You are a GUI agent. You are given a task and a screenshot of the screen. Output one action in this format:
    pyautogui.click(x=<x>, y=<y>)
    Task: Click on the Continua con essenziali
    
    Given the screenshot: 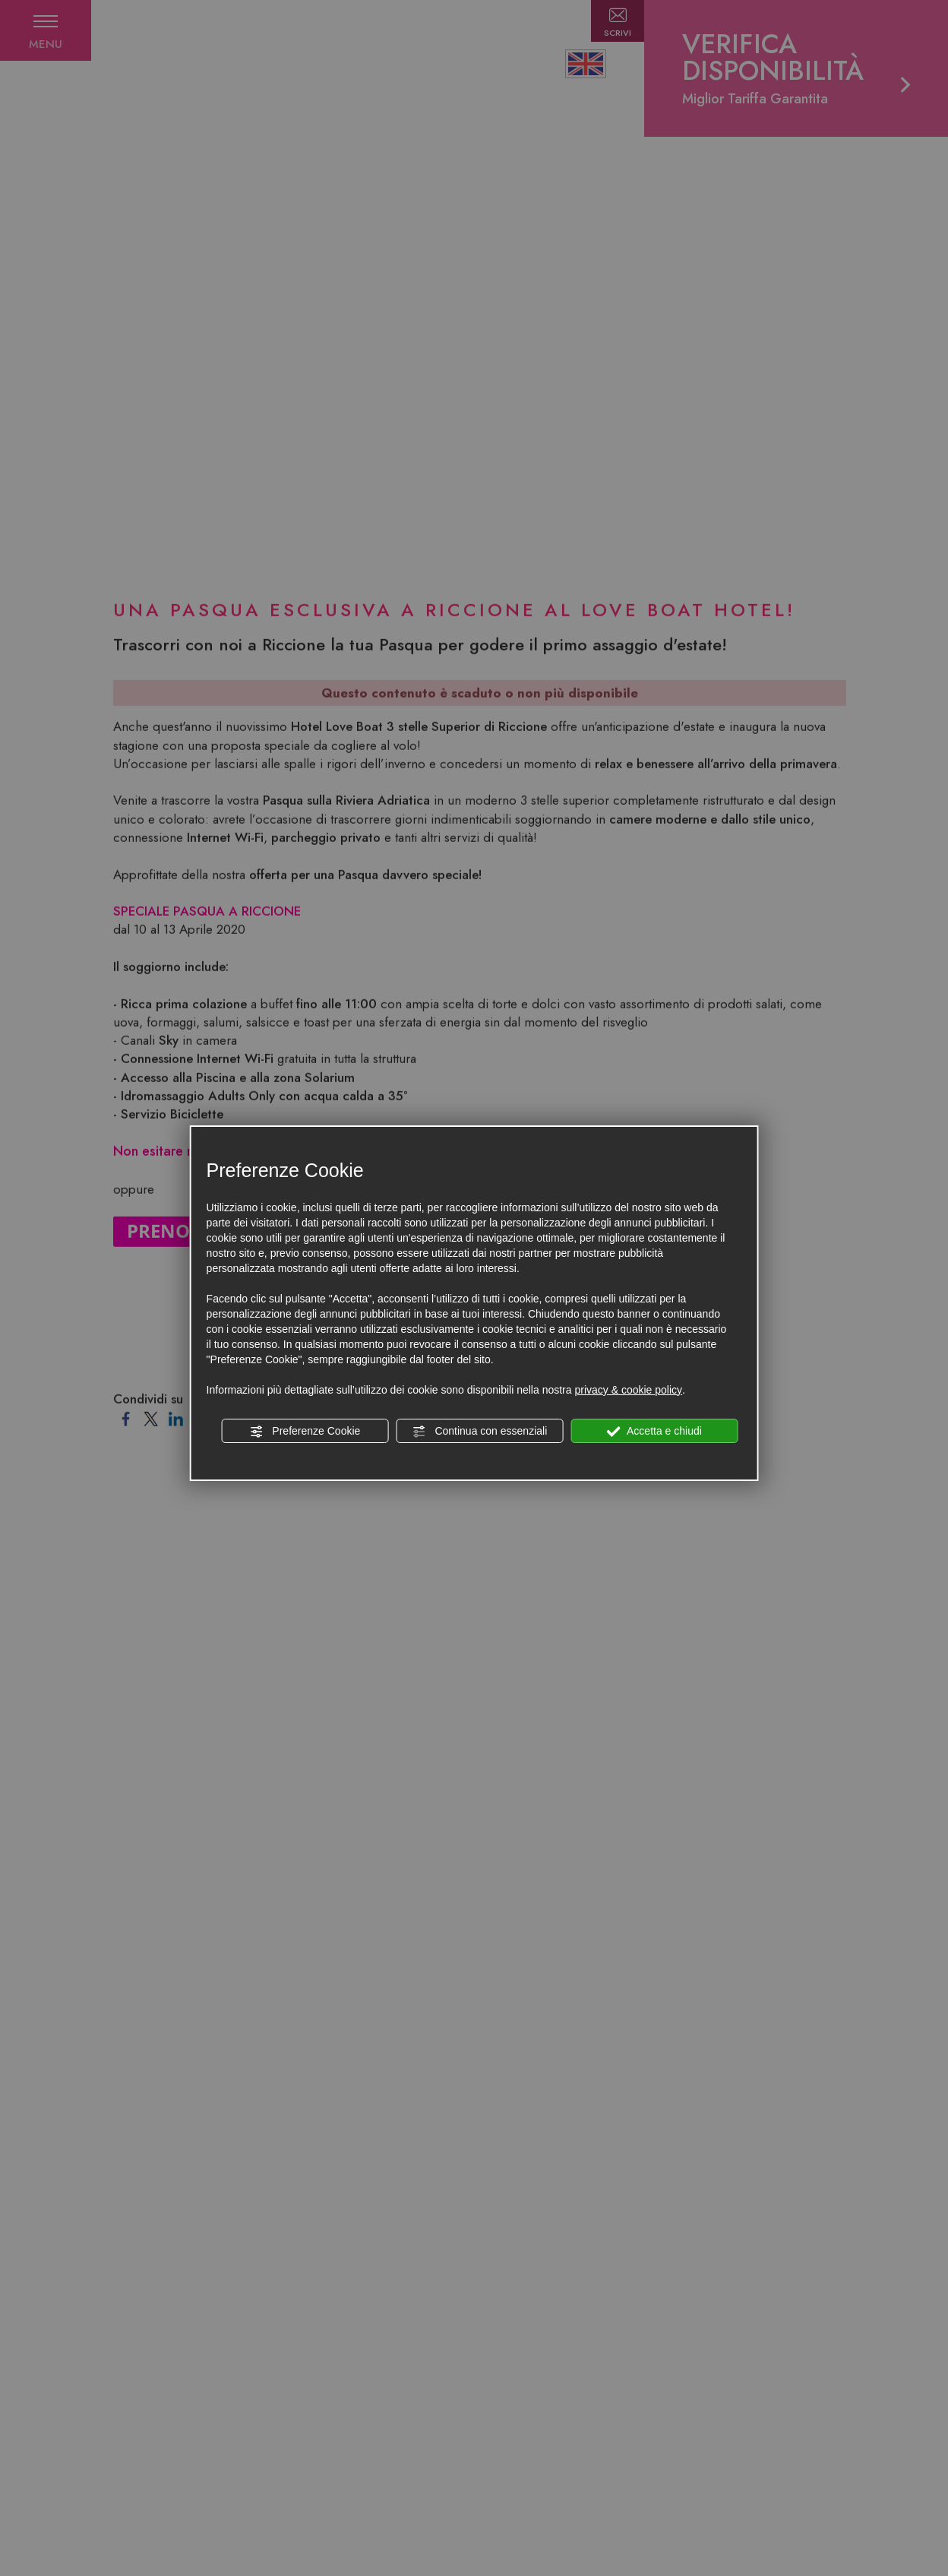 What is the action you would take?
    pyautogui.click(x=480, y=1431)
    